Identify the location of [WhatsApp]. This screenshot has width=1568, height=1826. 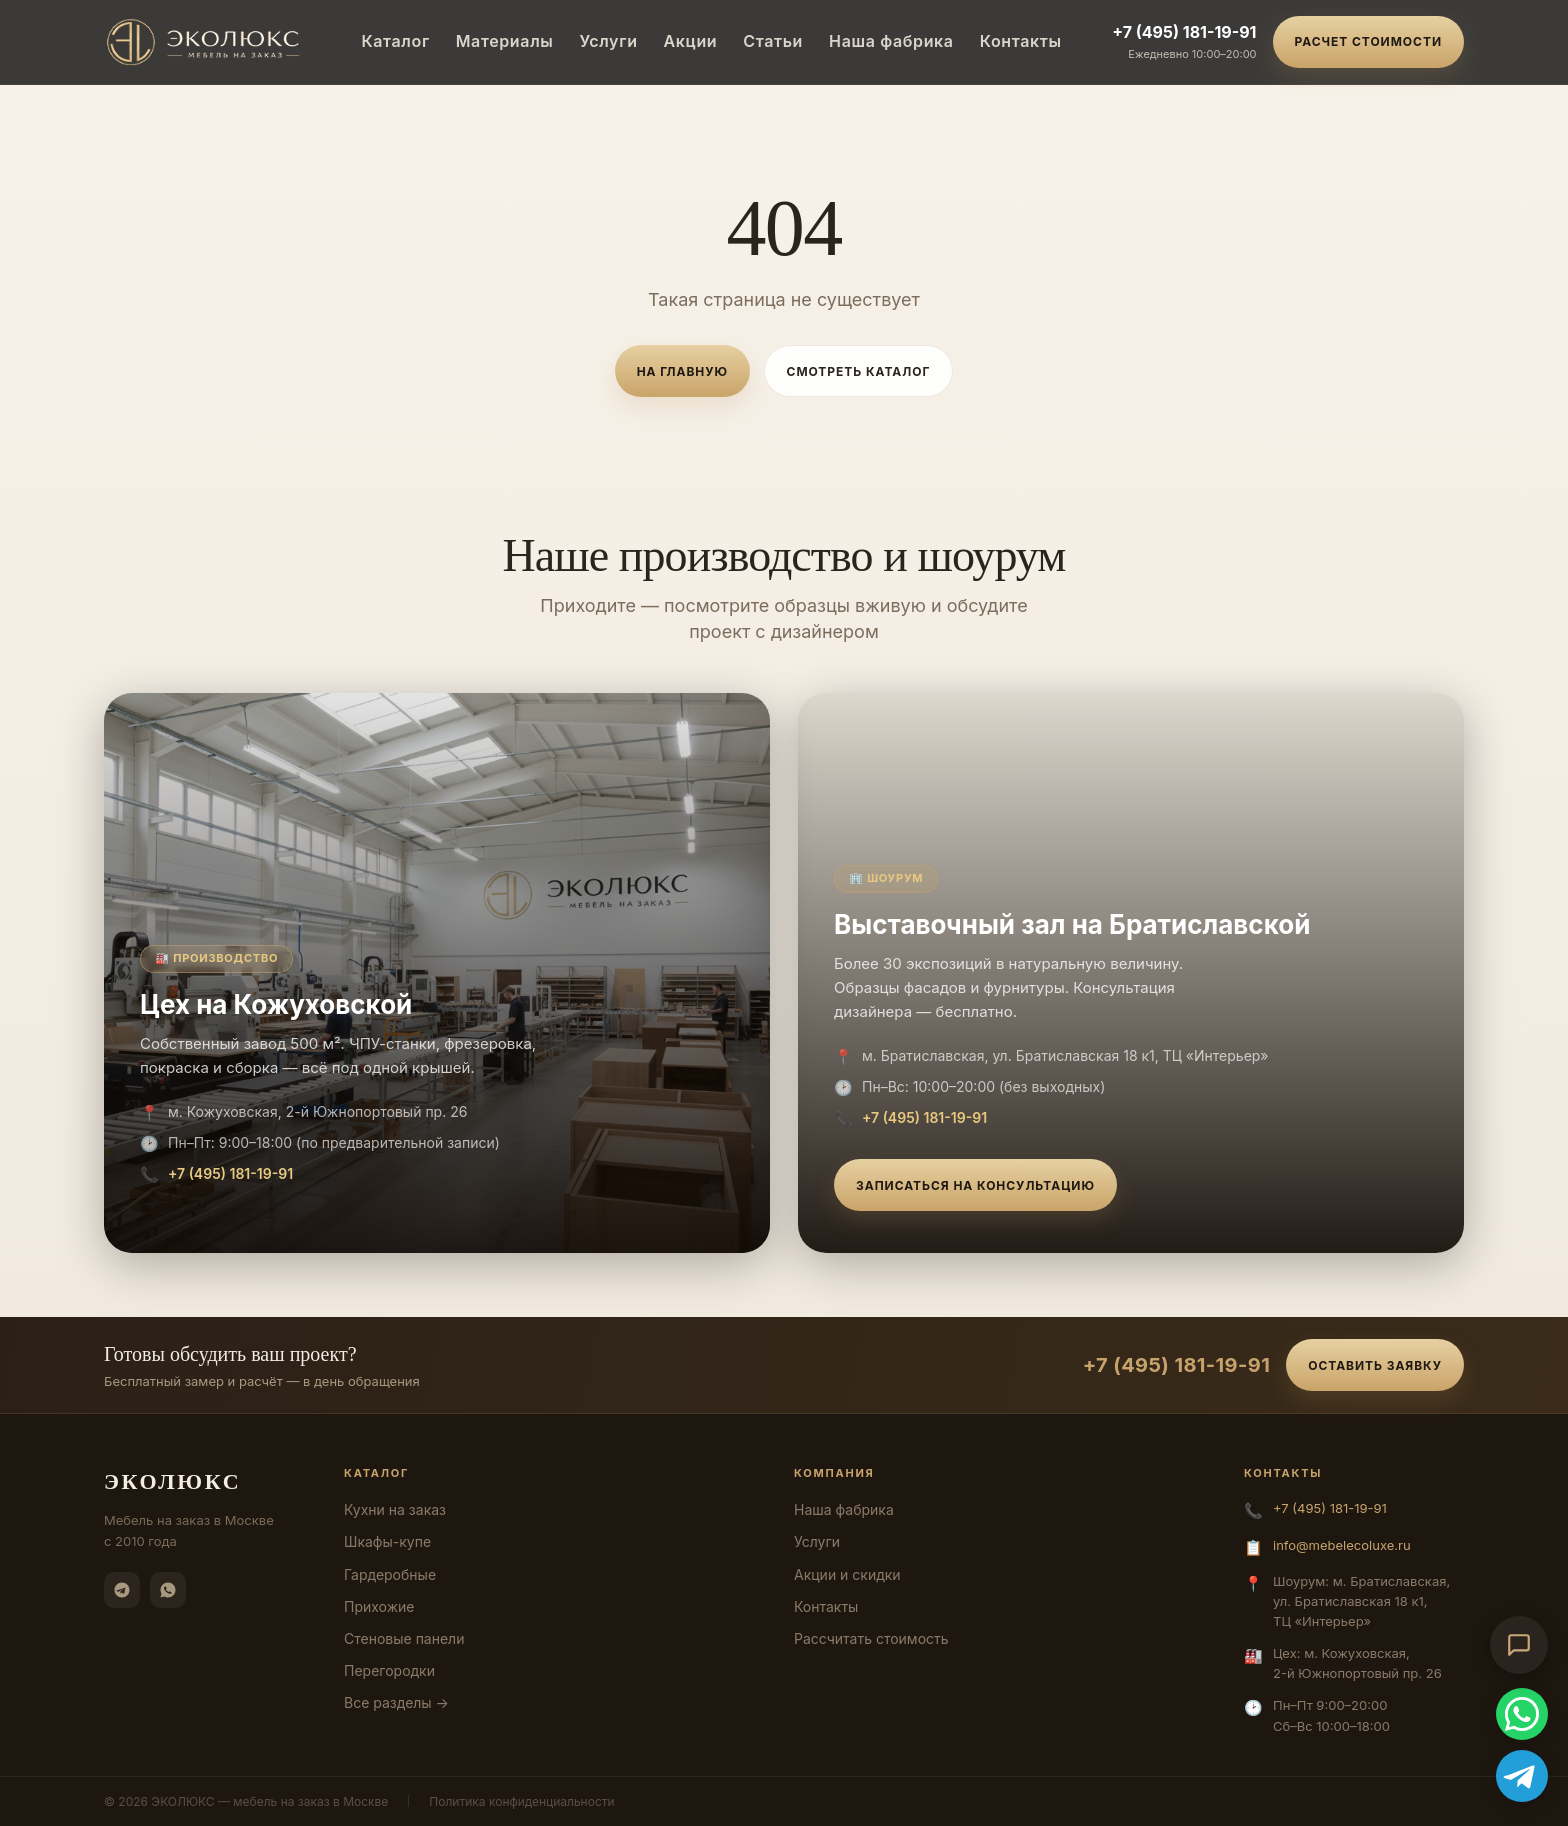
(168, 1590).